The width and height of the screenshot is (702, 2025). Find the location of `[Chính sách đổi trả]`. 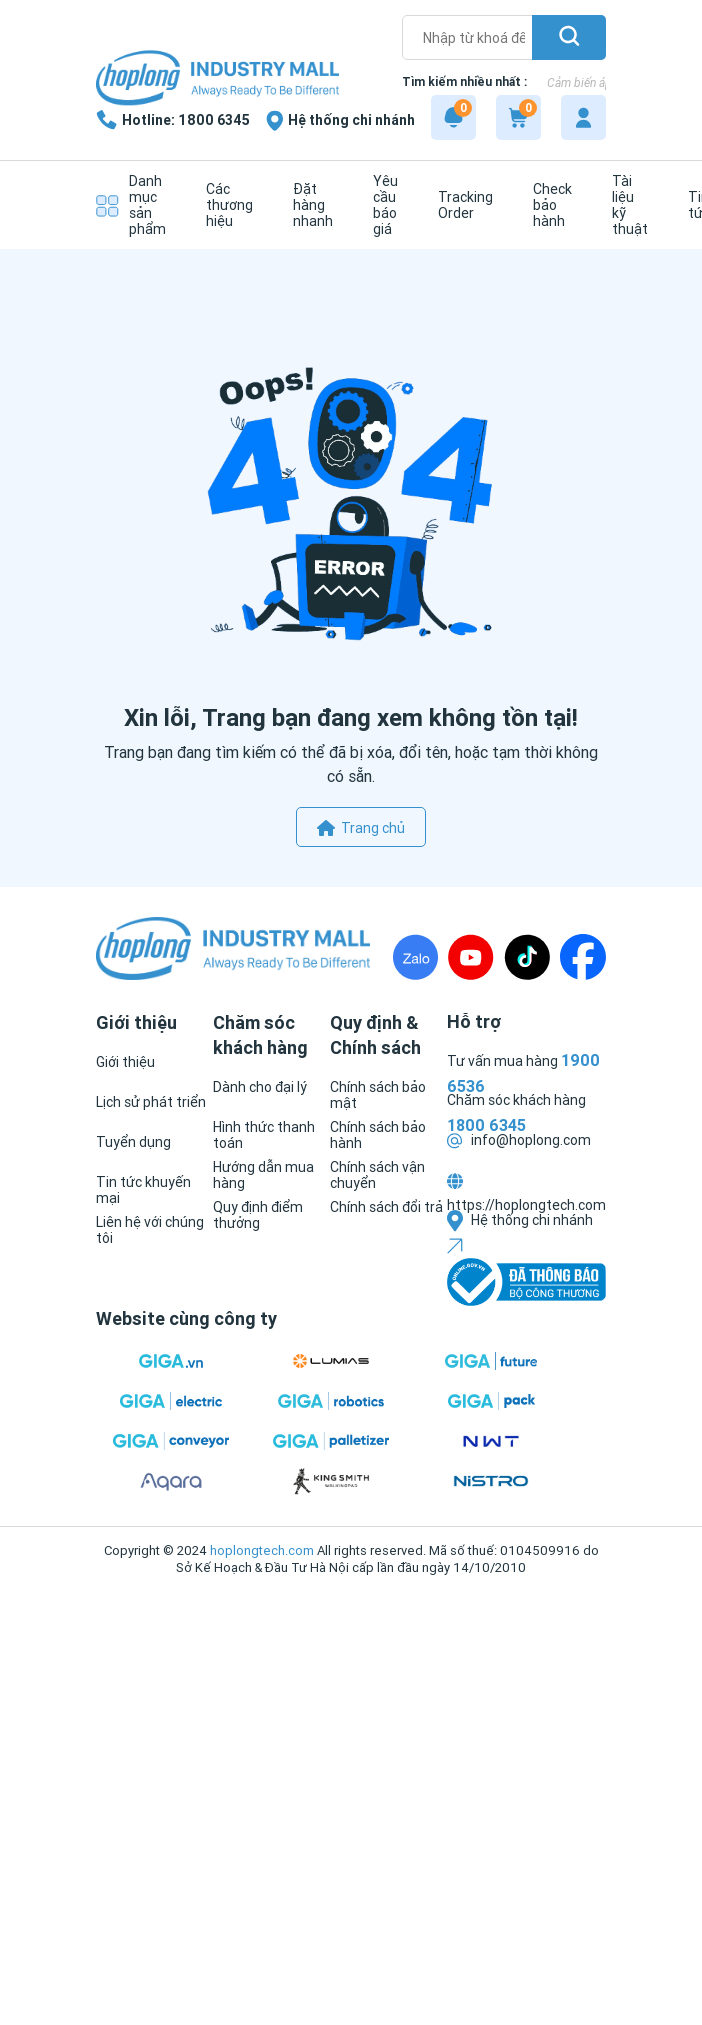

[Chính sách đổi trả] is located at coordinates (386, 1207).